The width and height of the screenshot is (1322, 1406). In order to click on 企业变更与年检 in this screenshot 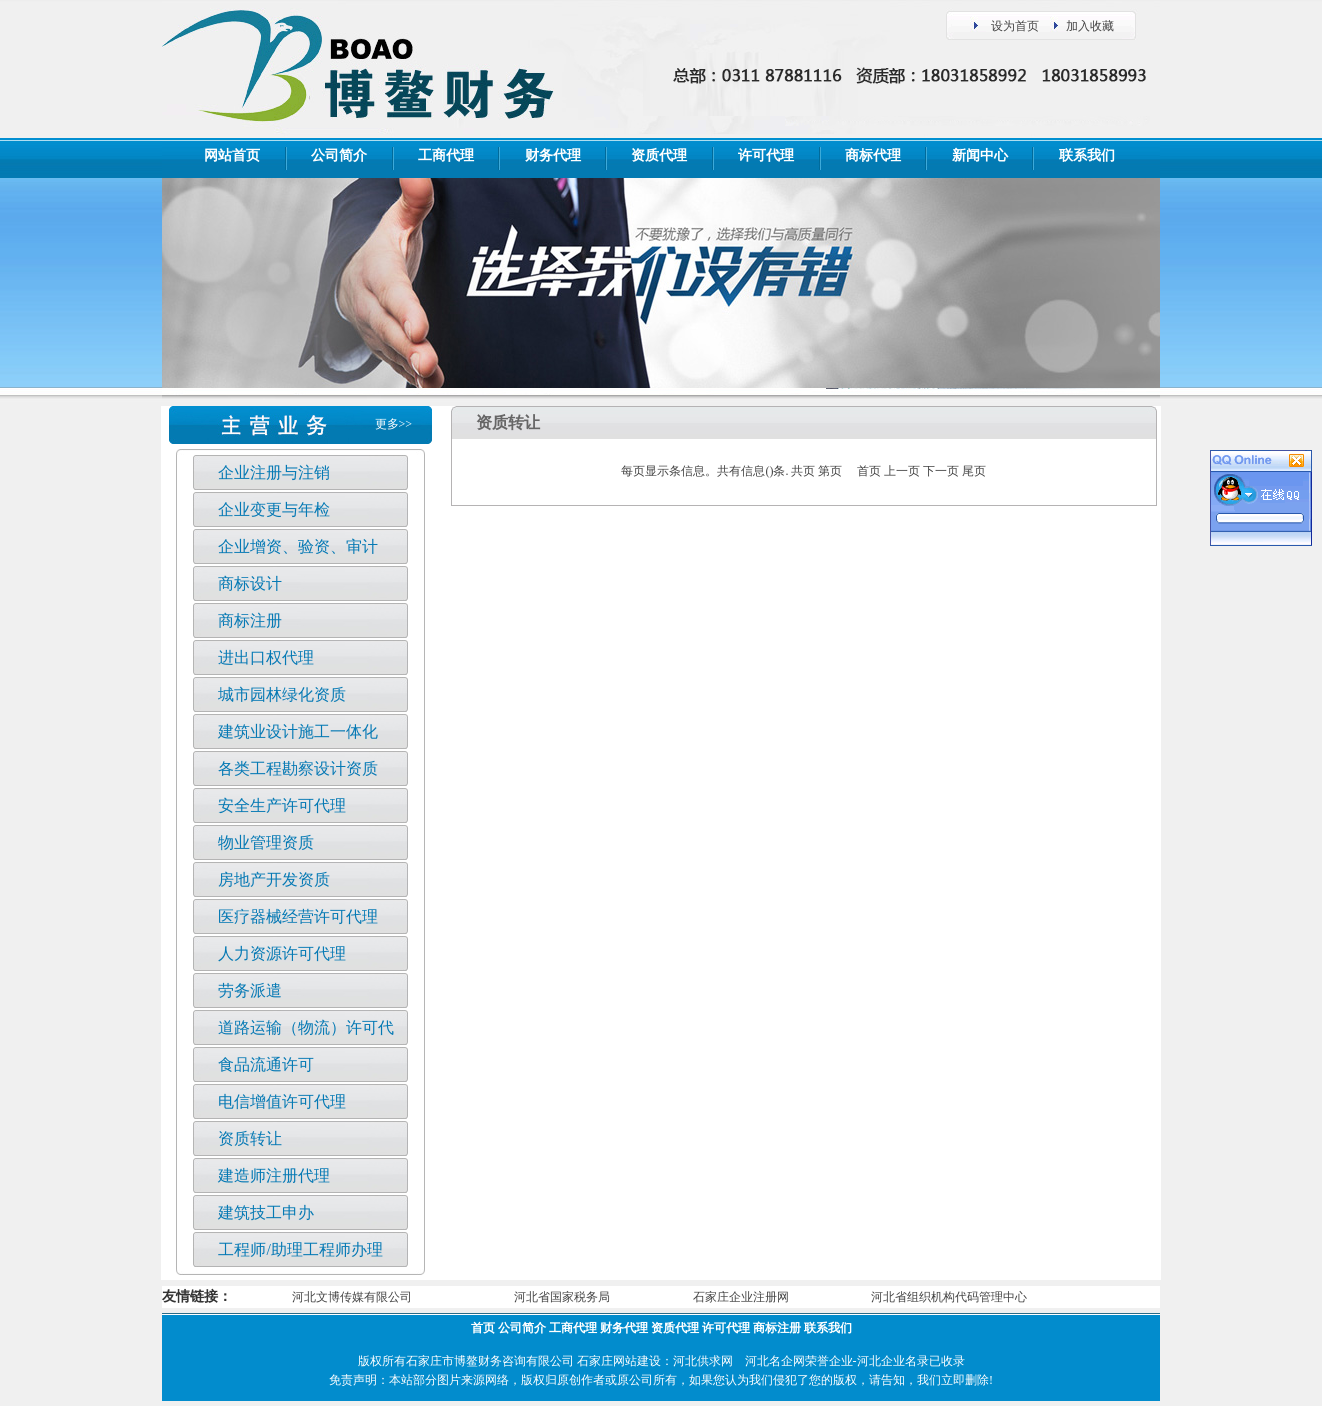, I will do `click(274, 509)`.